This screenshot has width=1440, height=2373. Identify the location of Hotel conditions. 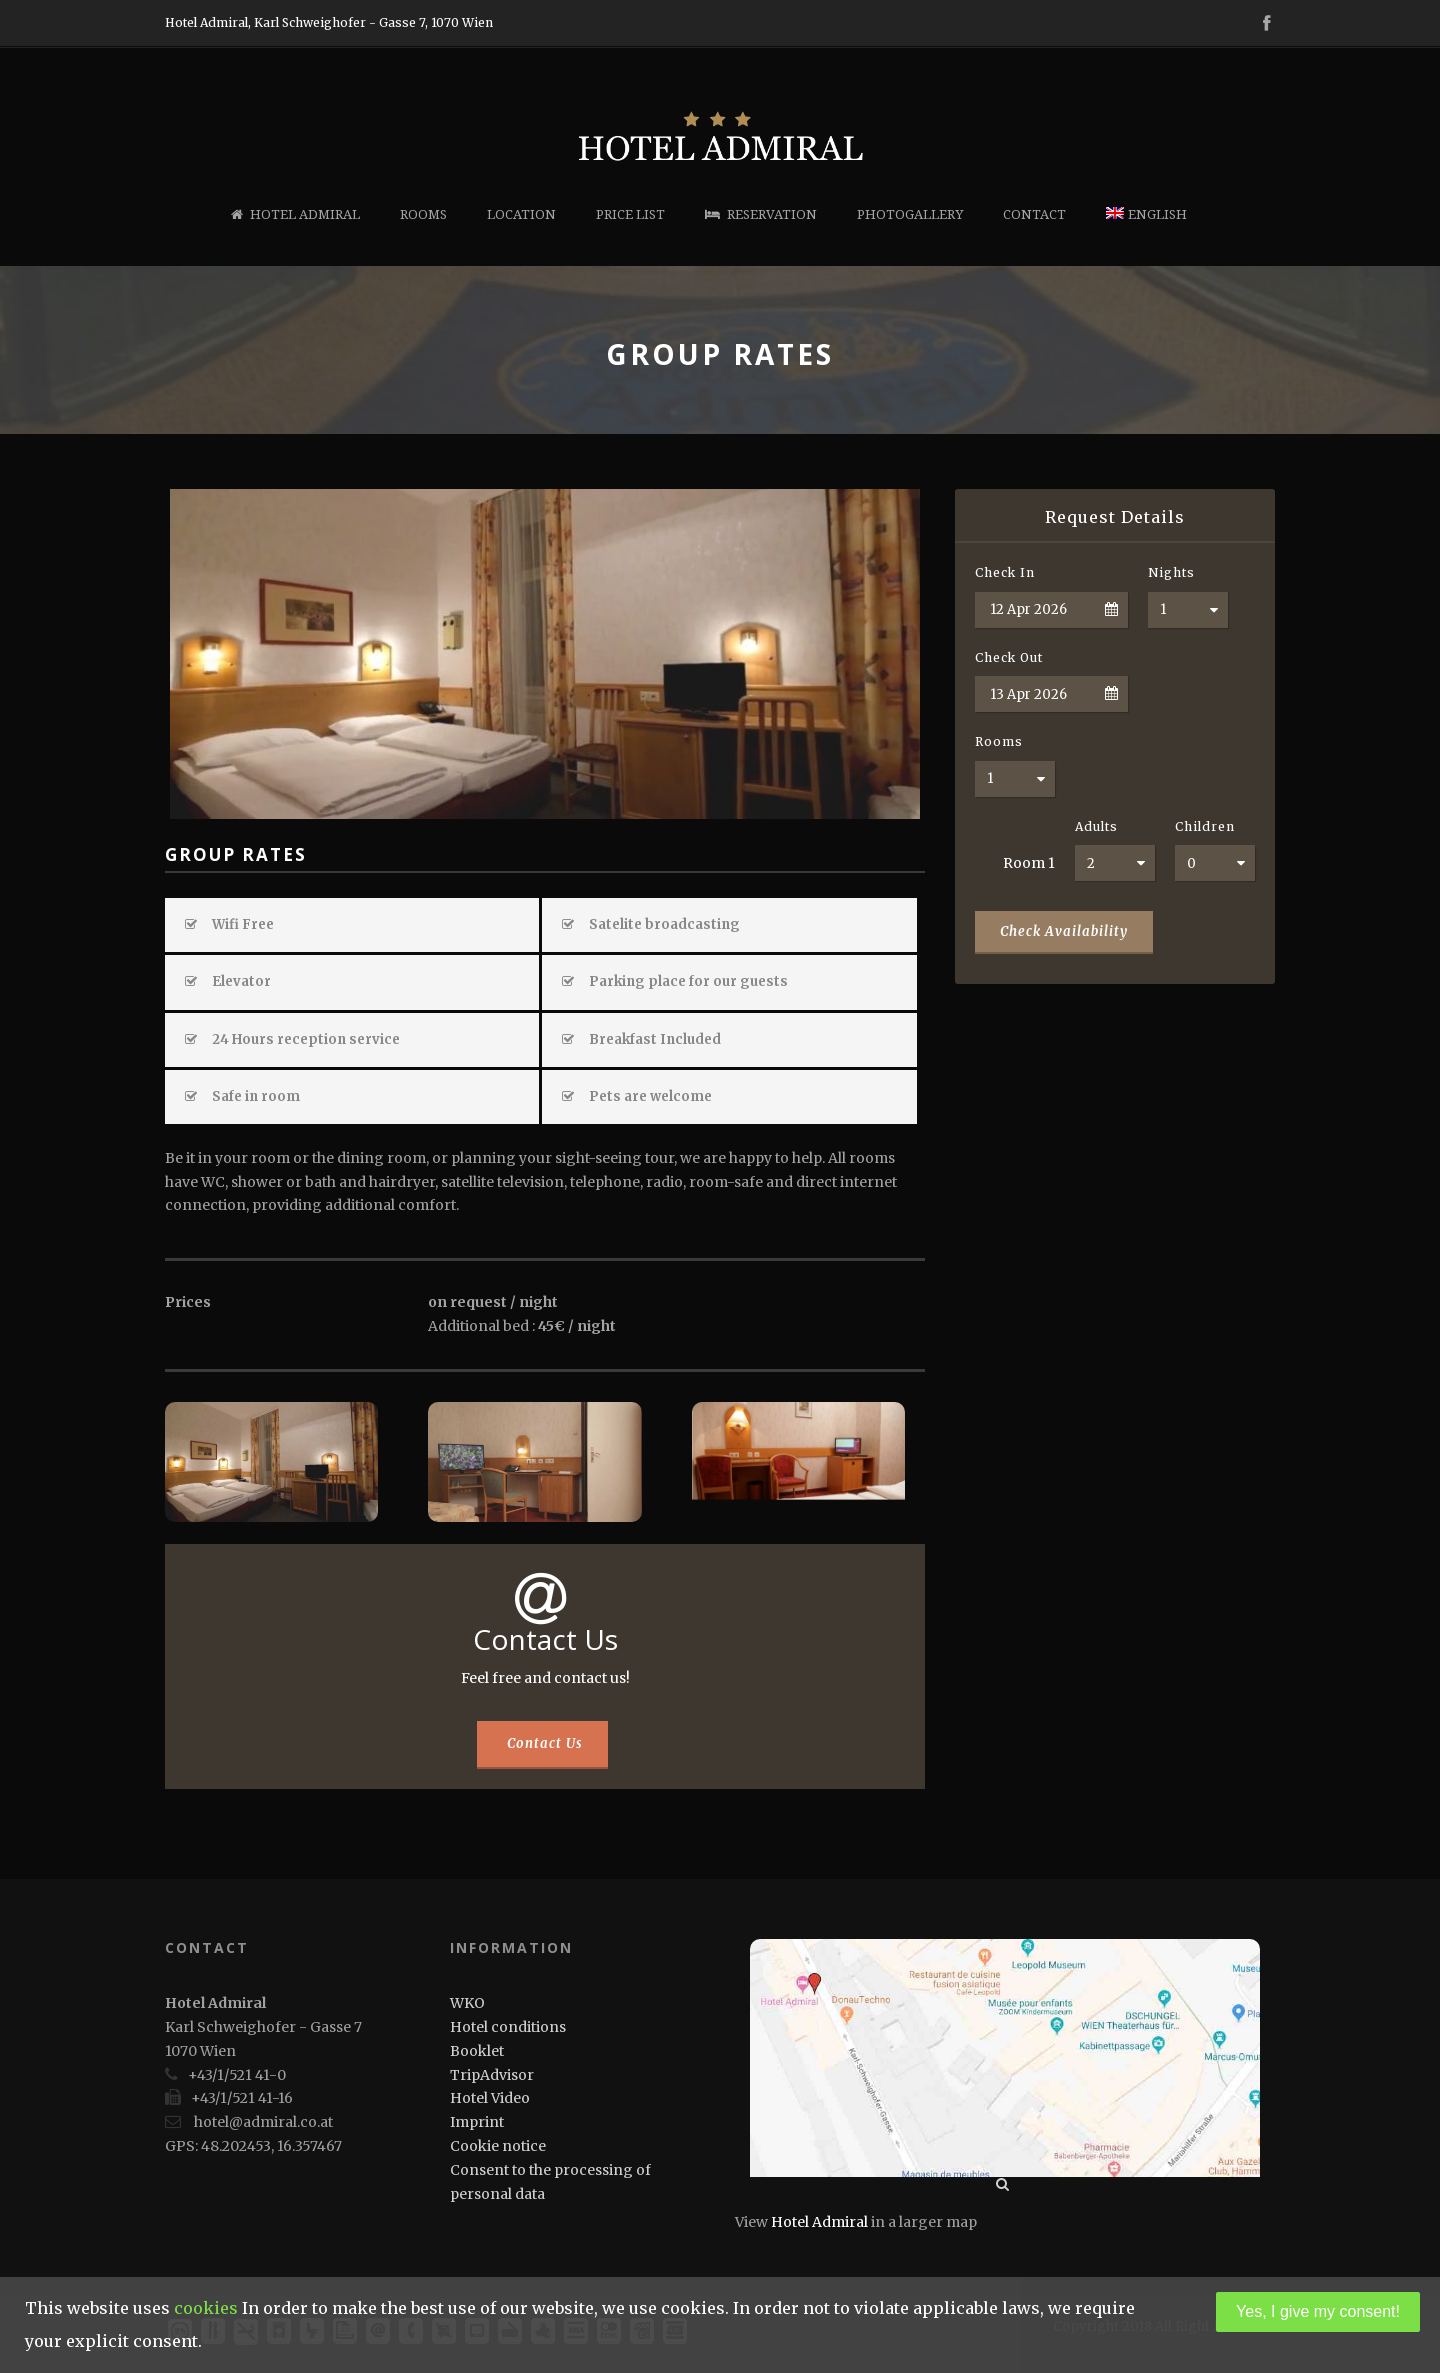
(508, 2027).